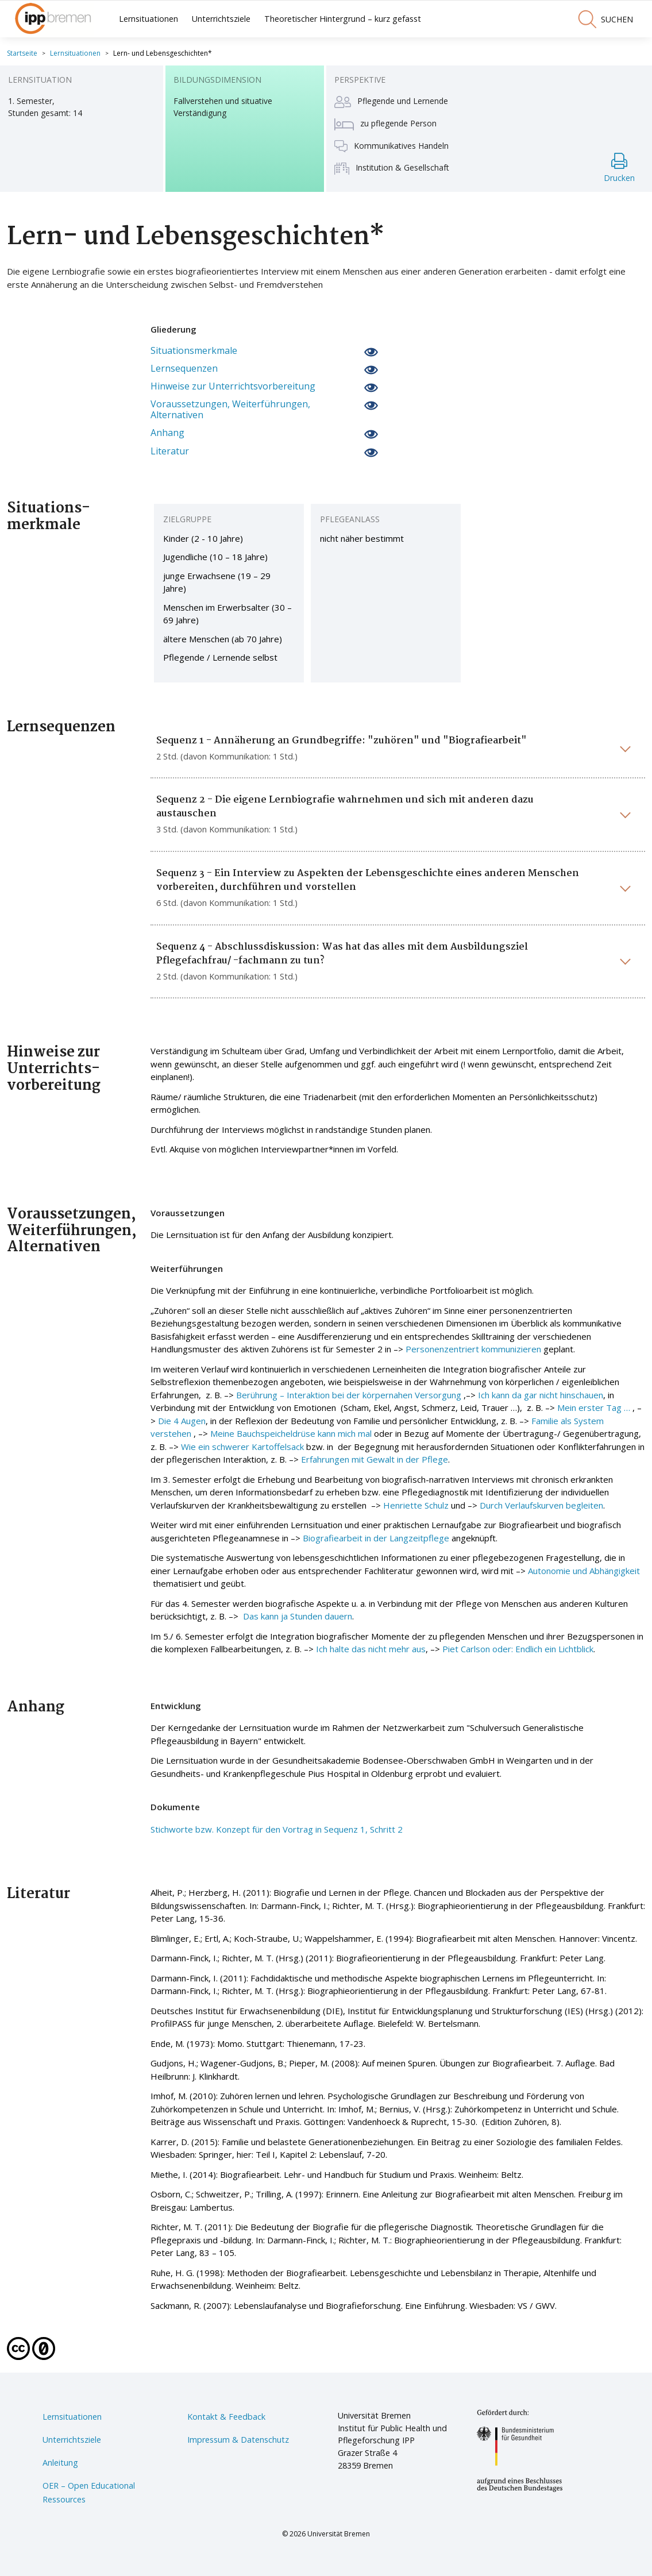  Describe the element at coordinates (242, 1446) in the screenshot. I see `Wie ein schwerer Kartoffelsack` at that location.